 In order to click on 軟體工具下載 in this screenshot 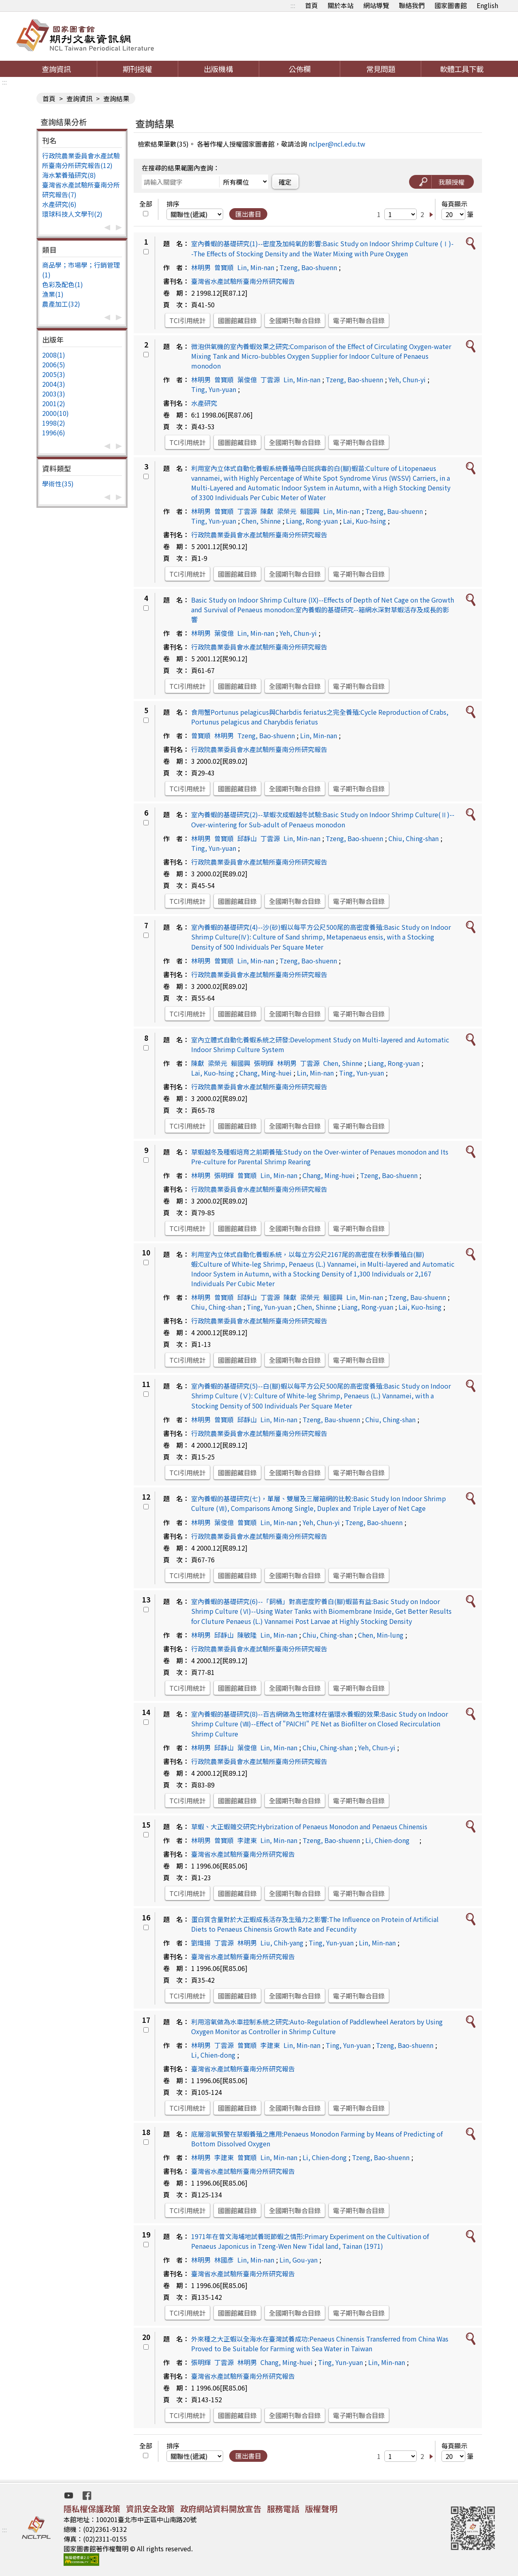, I will do `click(462, 69)`.